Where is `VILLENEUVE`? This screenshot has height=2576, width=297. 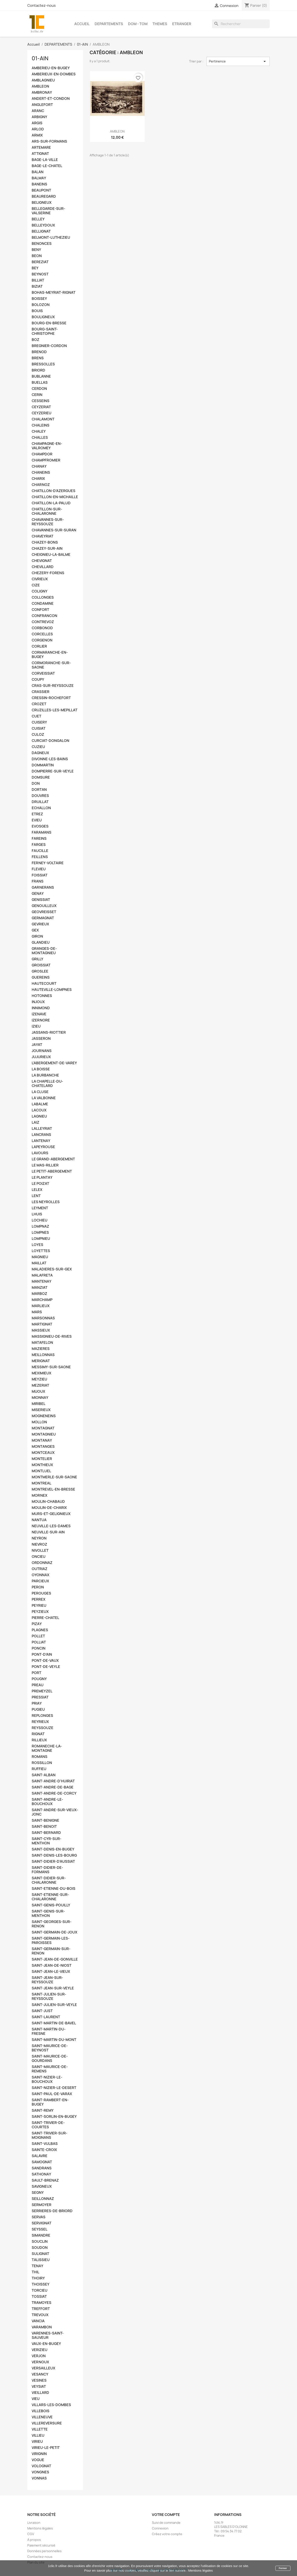 VILLENEUVE is located at coordinates (42, 2417).